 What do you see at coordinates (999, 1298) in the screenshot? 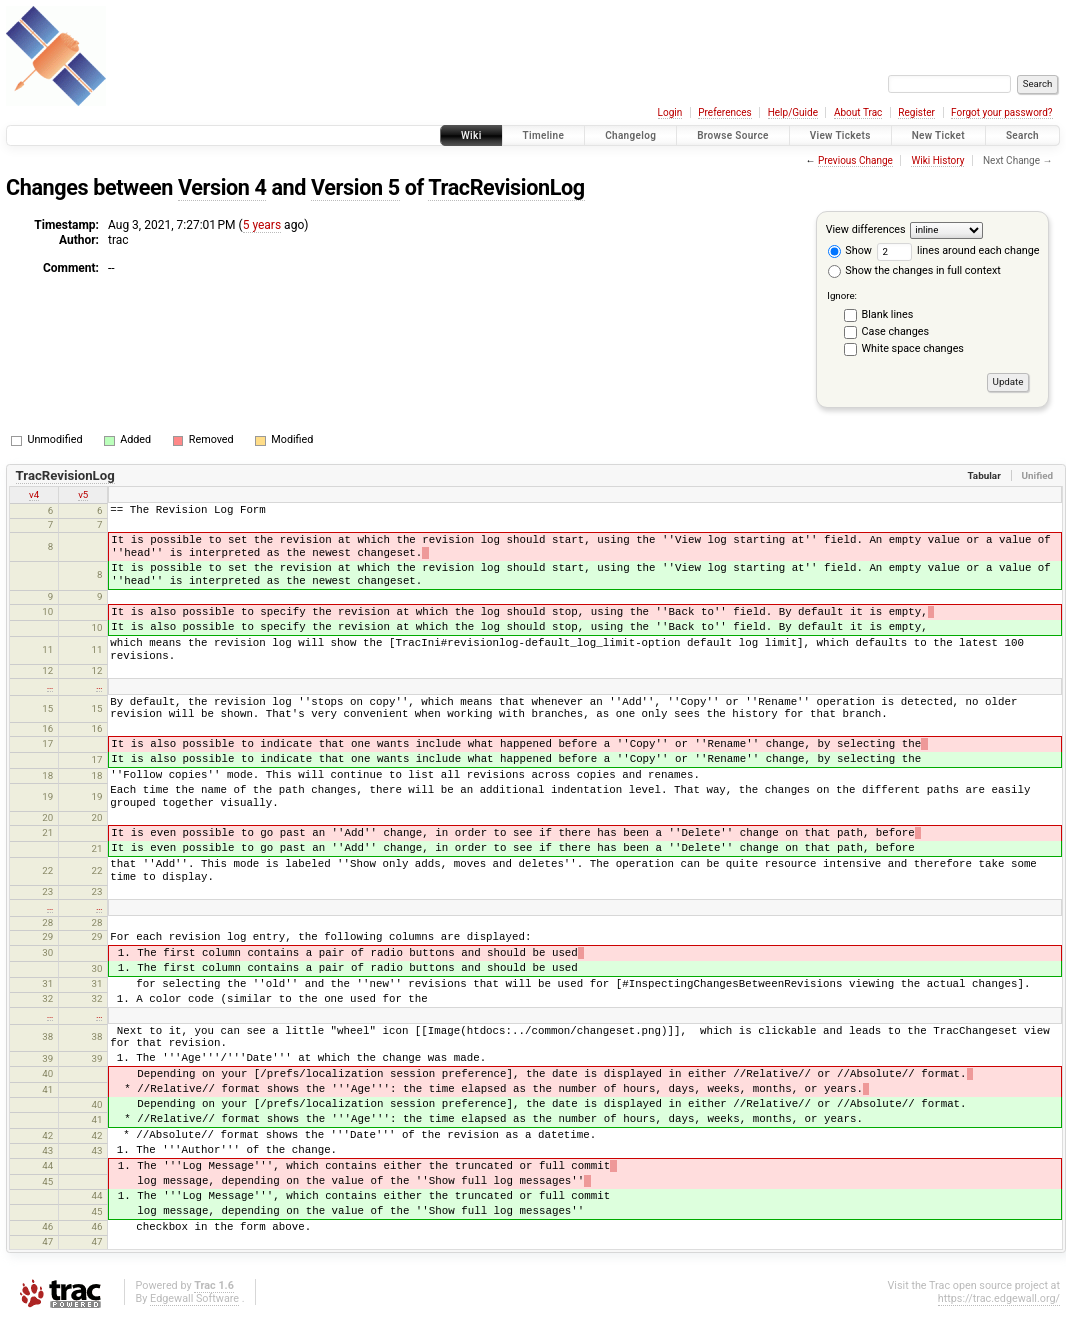
I see `https://trac.edgewall.org/` at bounding box center [999, 1298].